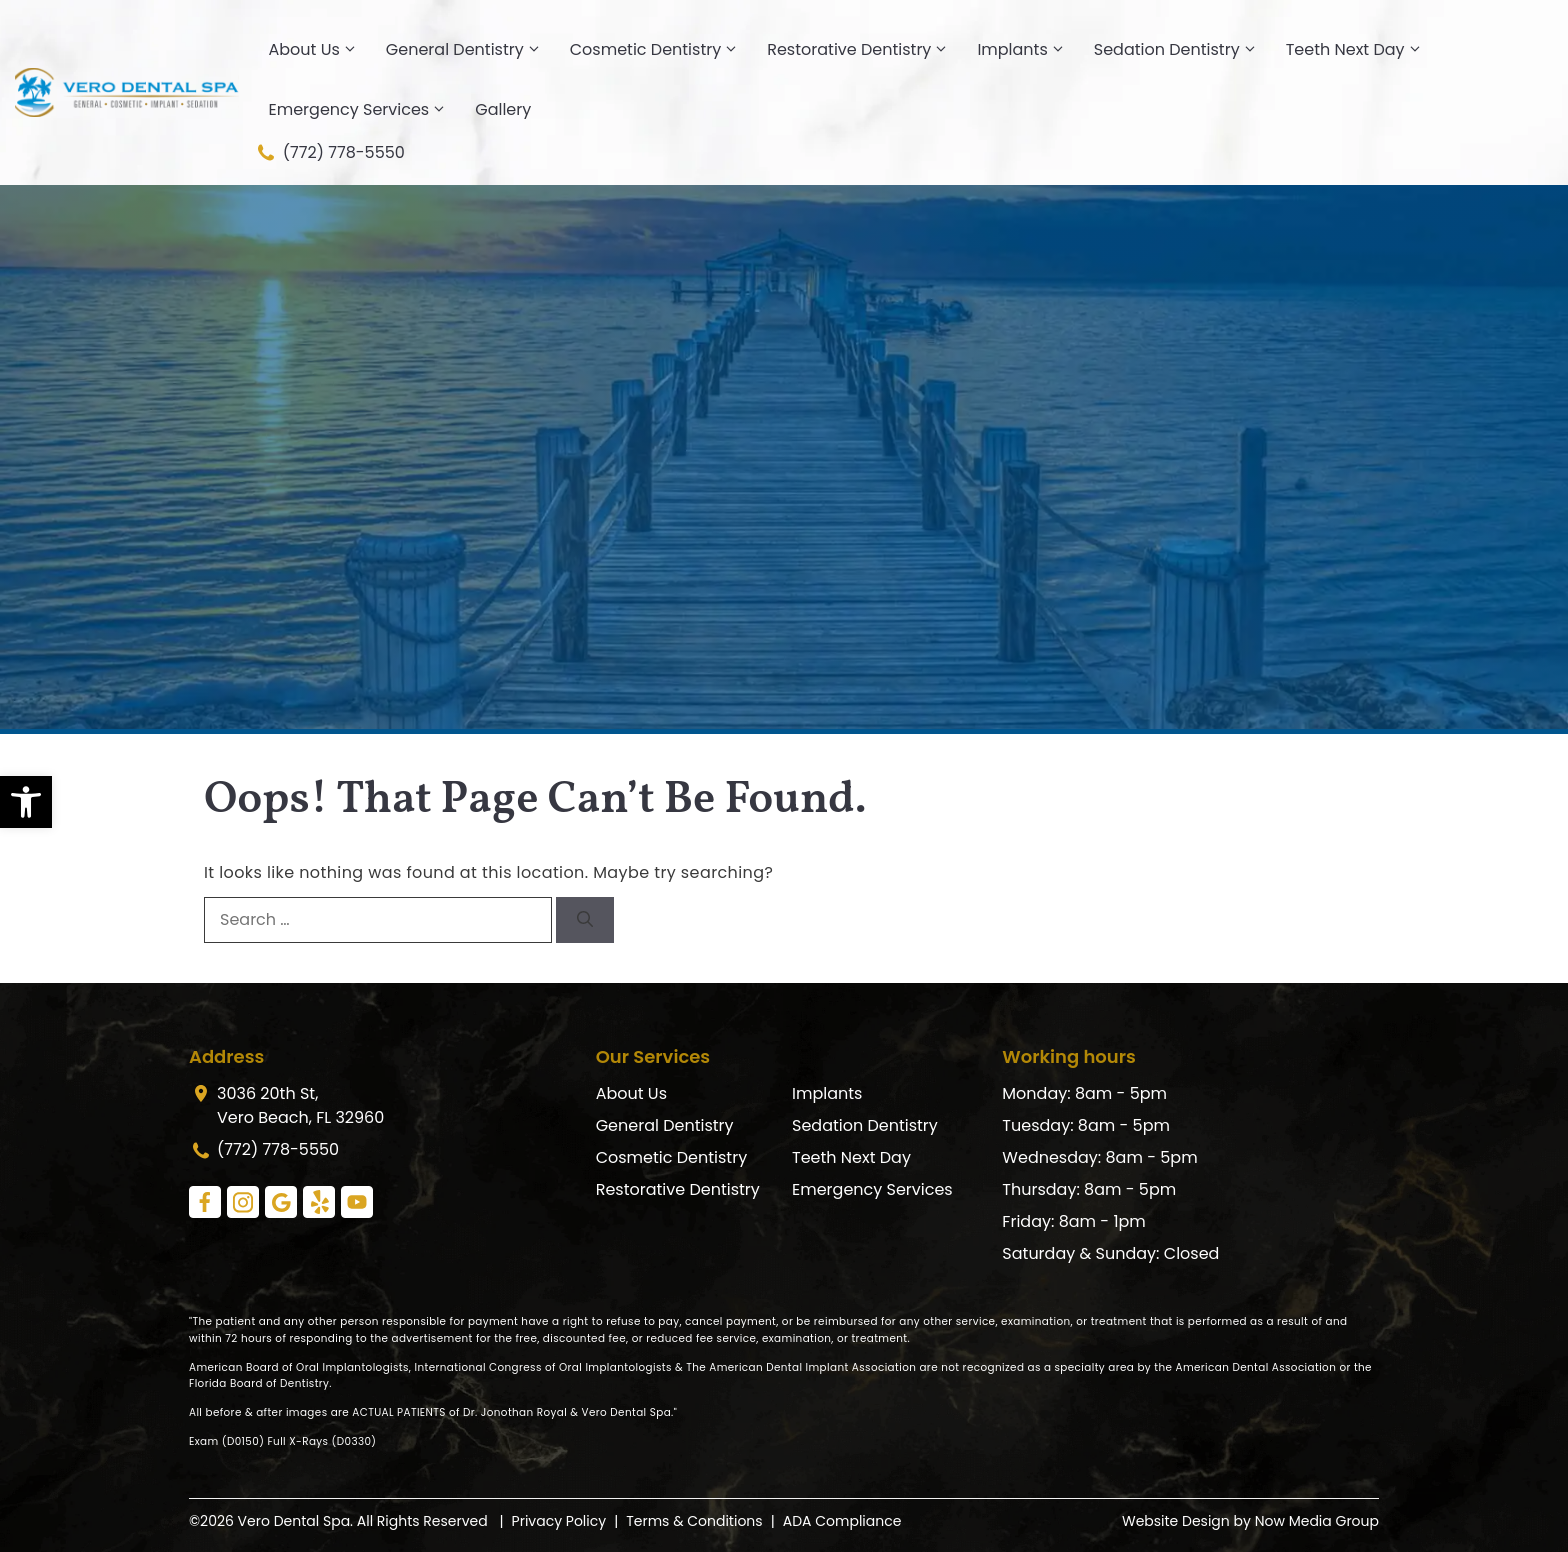  I want to click on ADA Compliance, so click(842, 1521).